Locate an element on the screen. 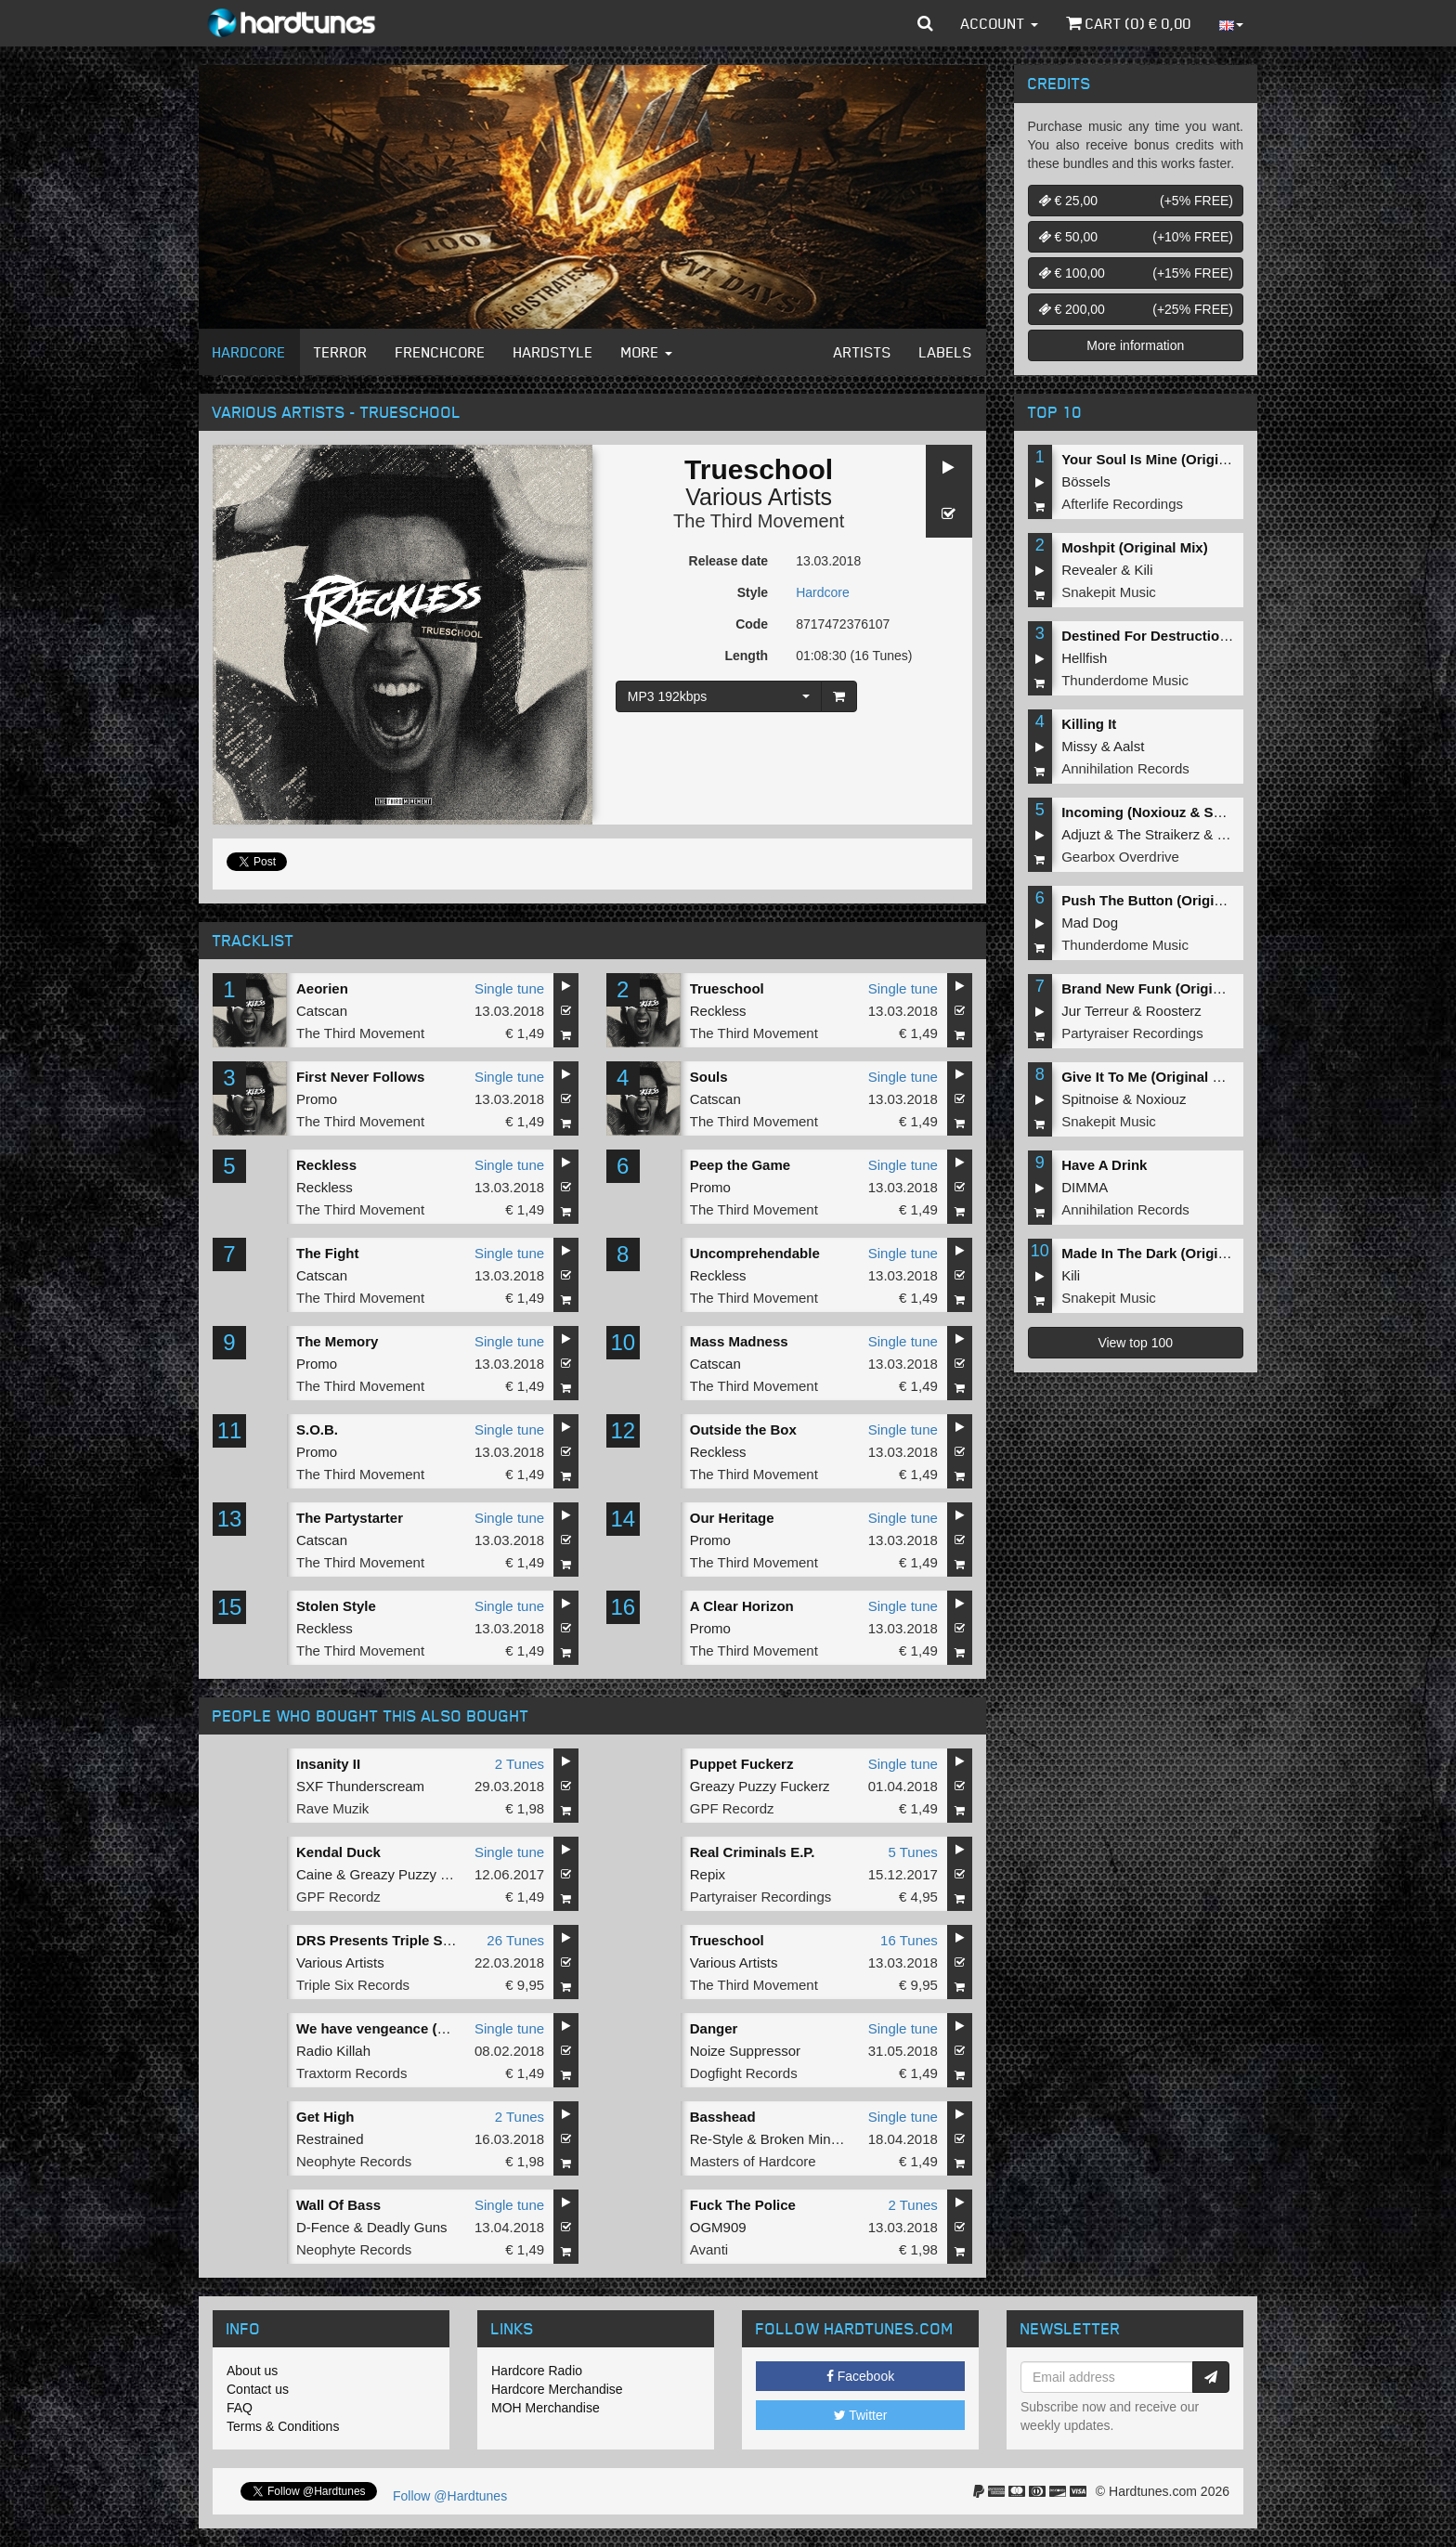  Hardcore Radio is located at coordinates (536, 2370).